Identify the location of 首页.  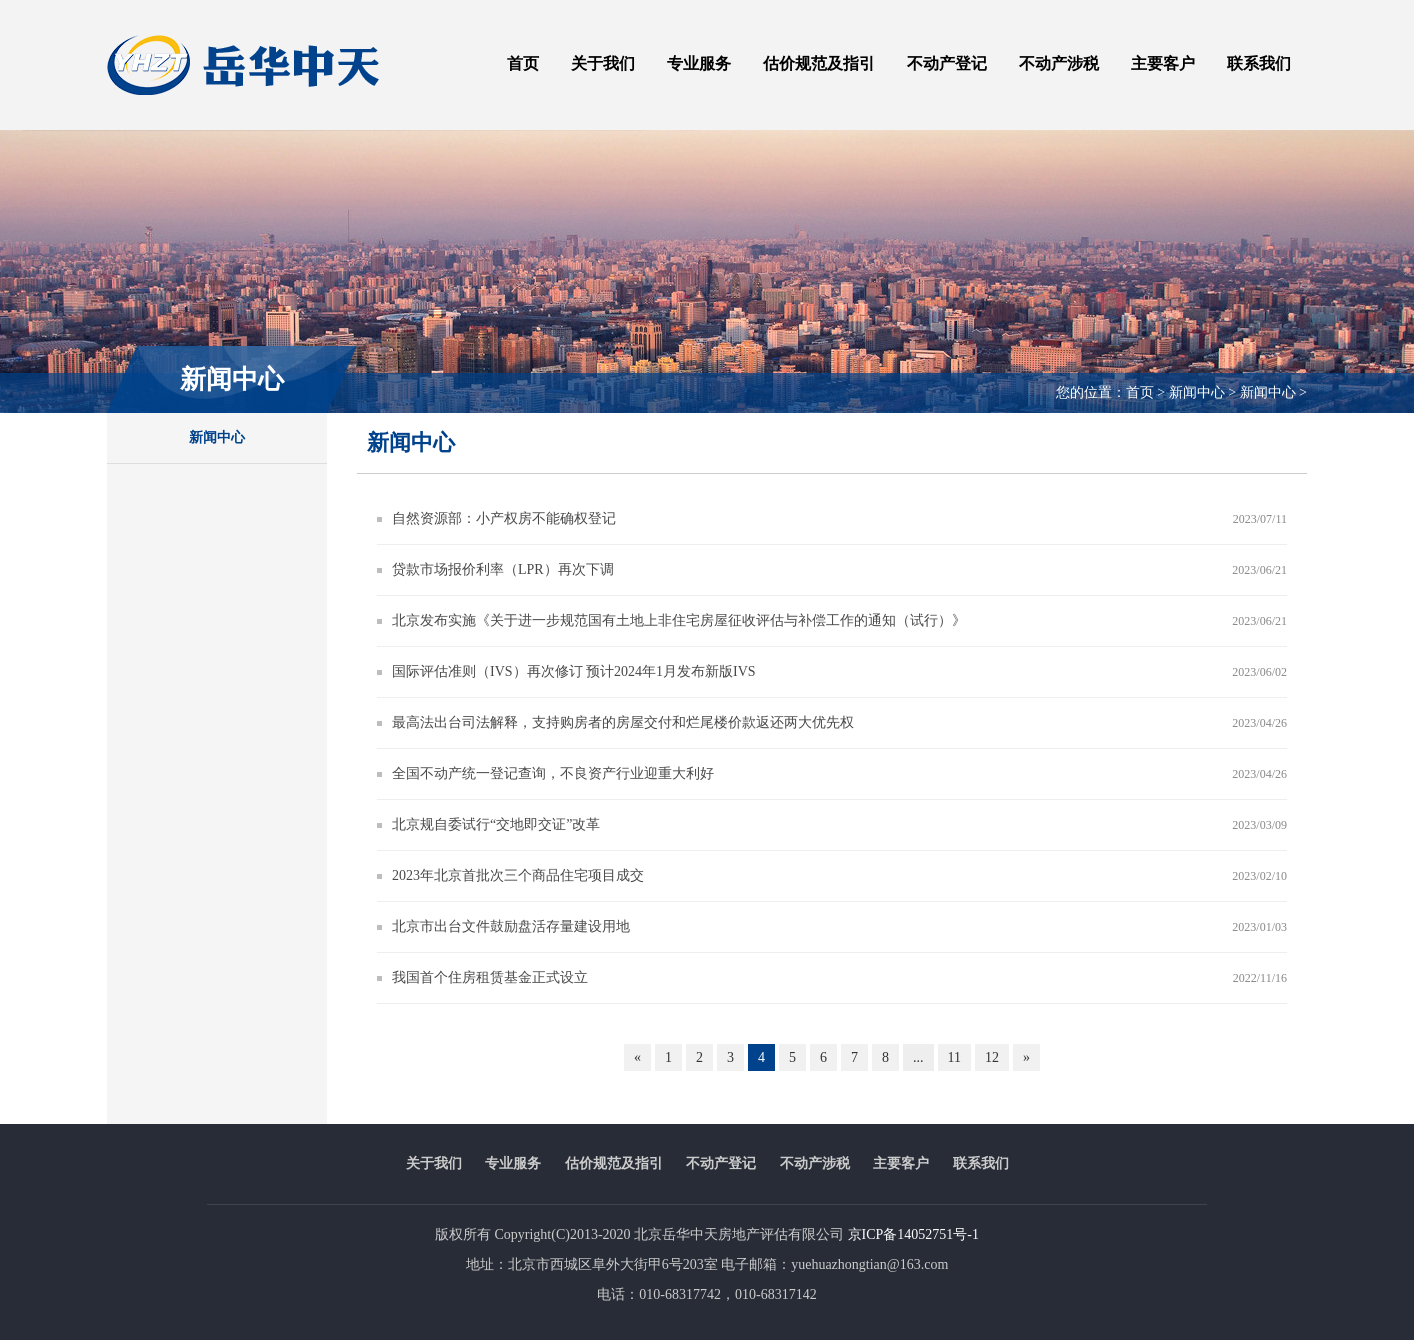
(523, 63).